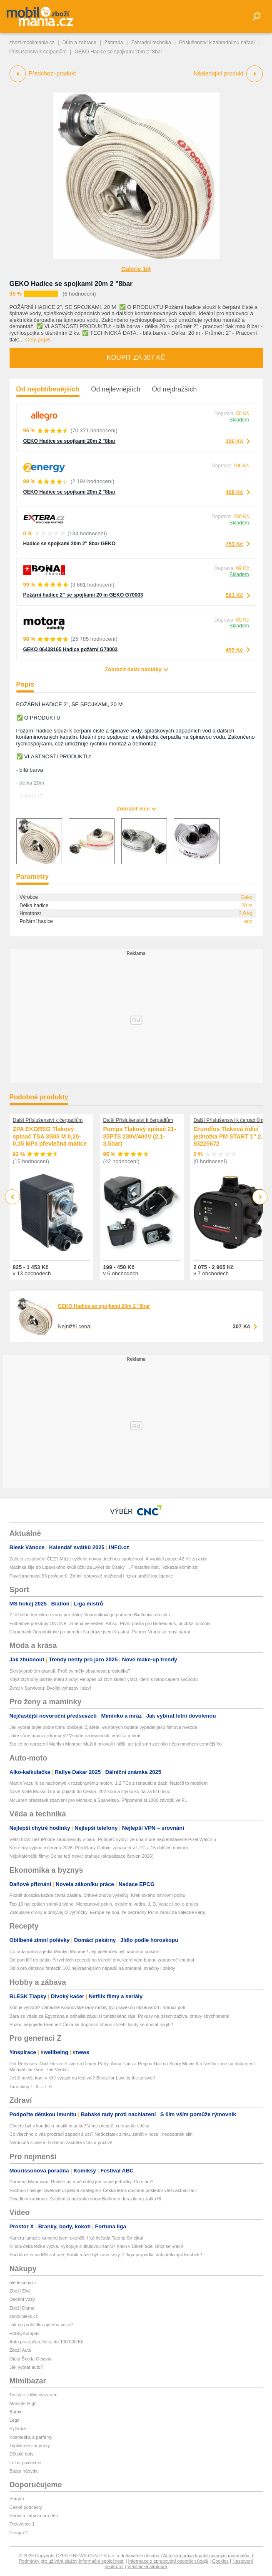 The width and height of the screenshot is (272, 2576). What do you see at coordinates (72, 2560) in the screenshot?
I see `Podmínky pro užívání služby informační společnosti` at bounding box center [72, 2560].